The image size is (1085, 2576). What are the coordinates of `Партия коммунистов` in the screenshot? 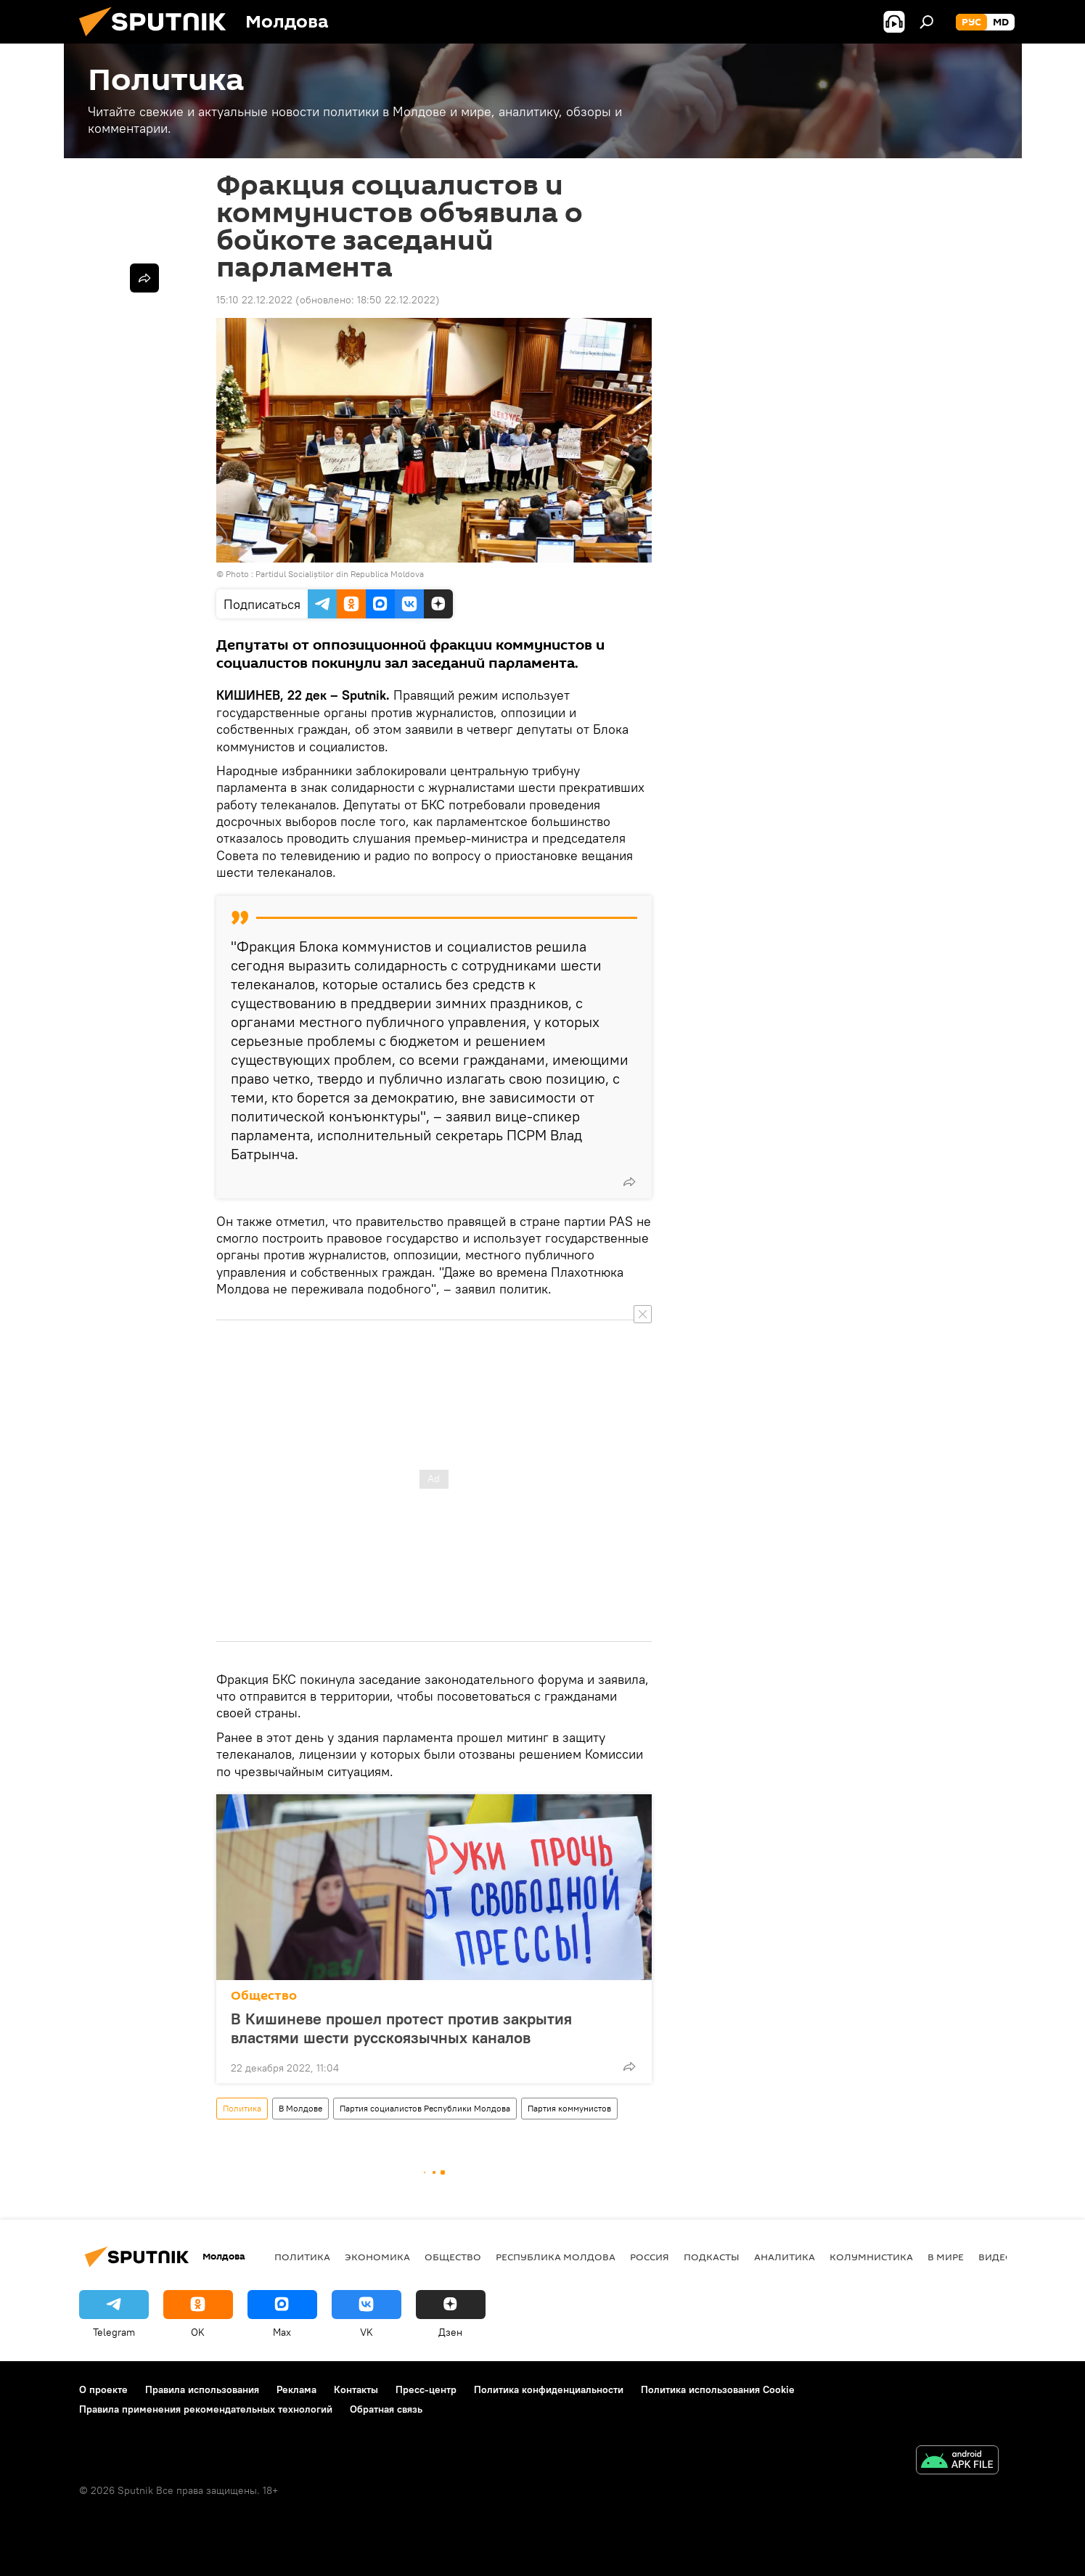 It's located at (569, 2108).